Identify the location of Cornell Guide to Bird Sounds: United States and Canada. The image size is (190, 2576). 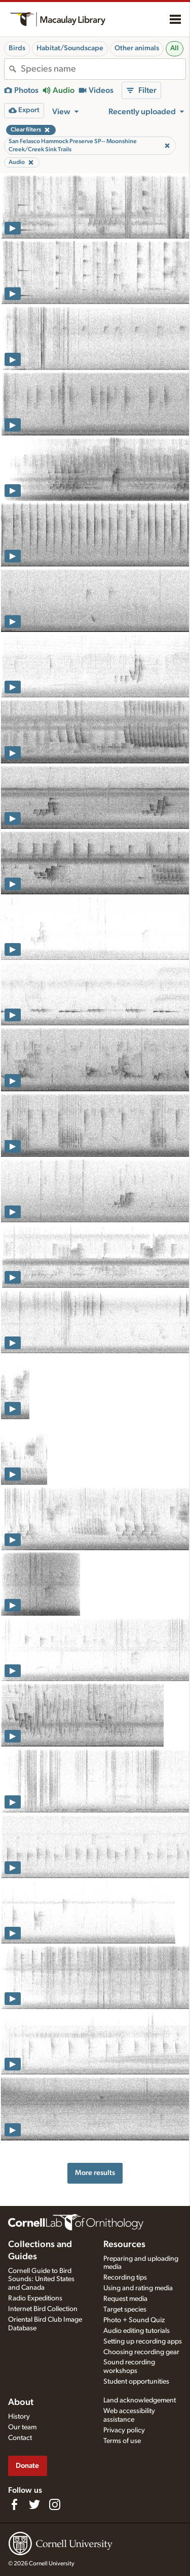
(41, 2279).